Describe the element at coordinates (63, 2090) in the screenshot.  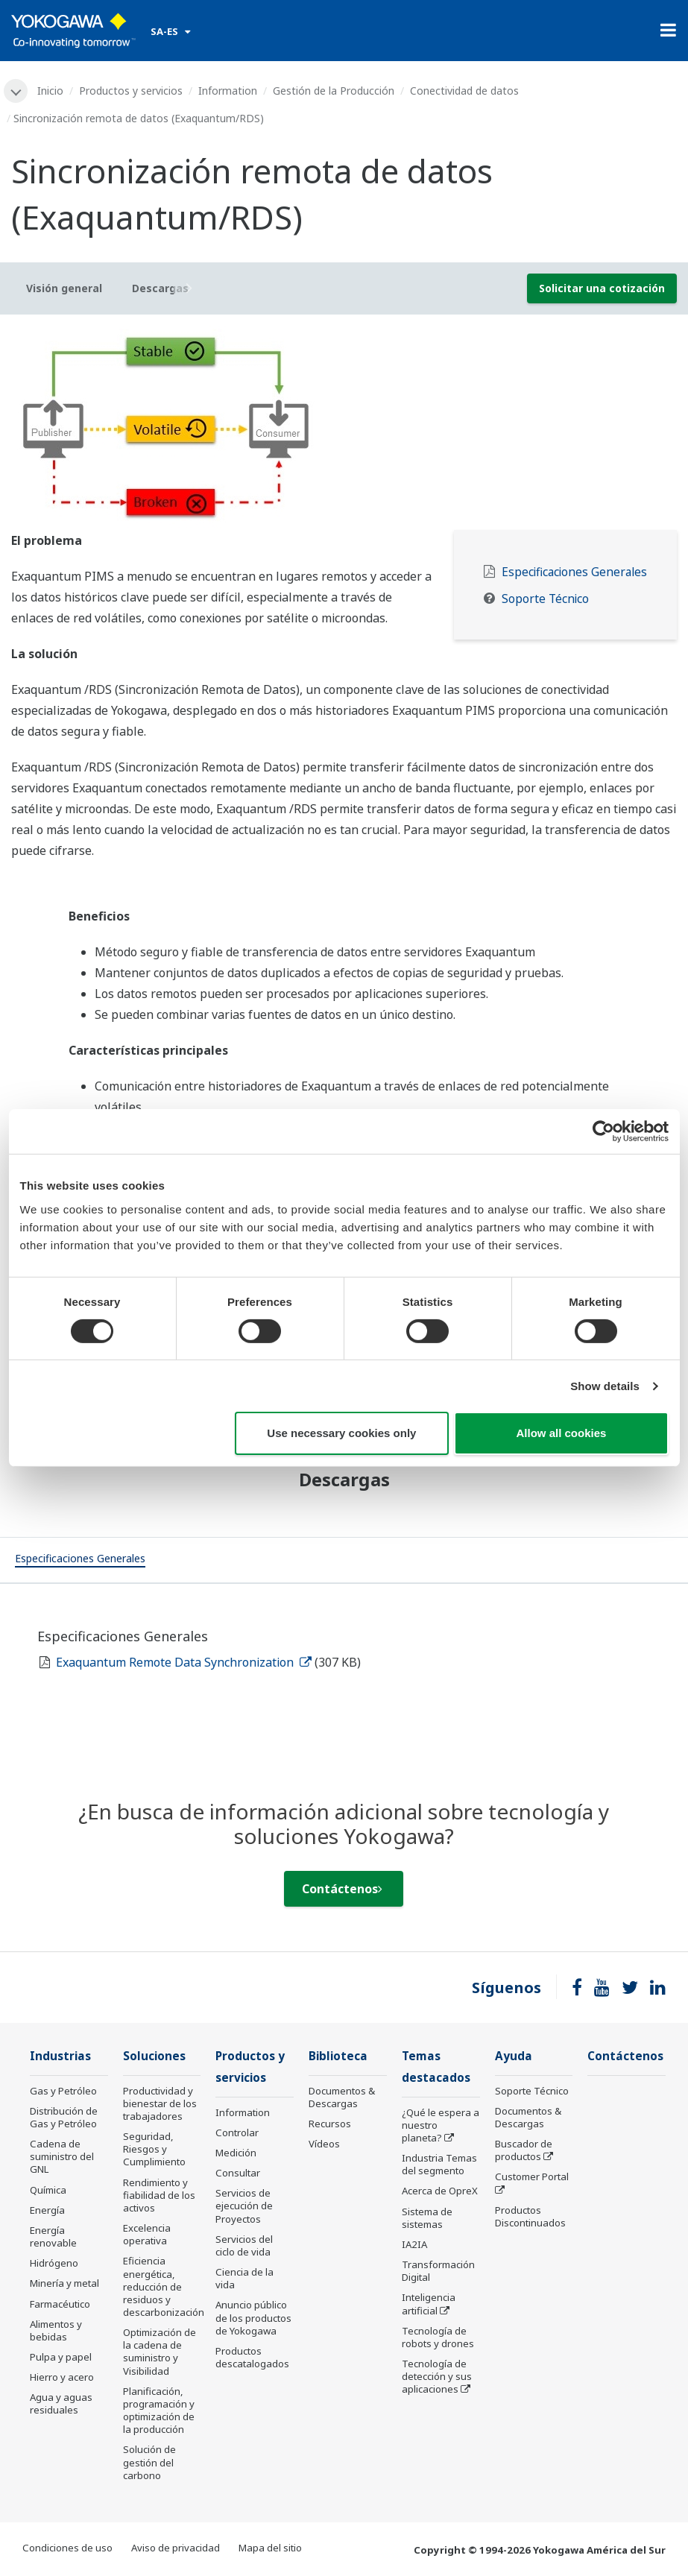
I see `Gas y Petróleo` at that location.